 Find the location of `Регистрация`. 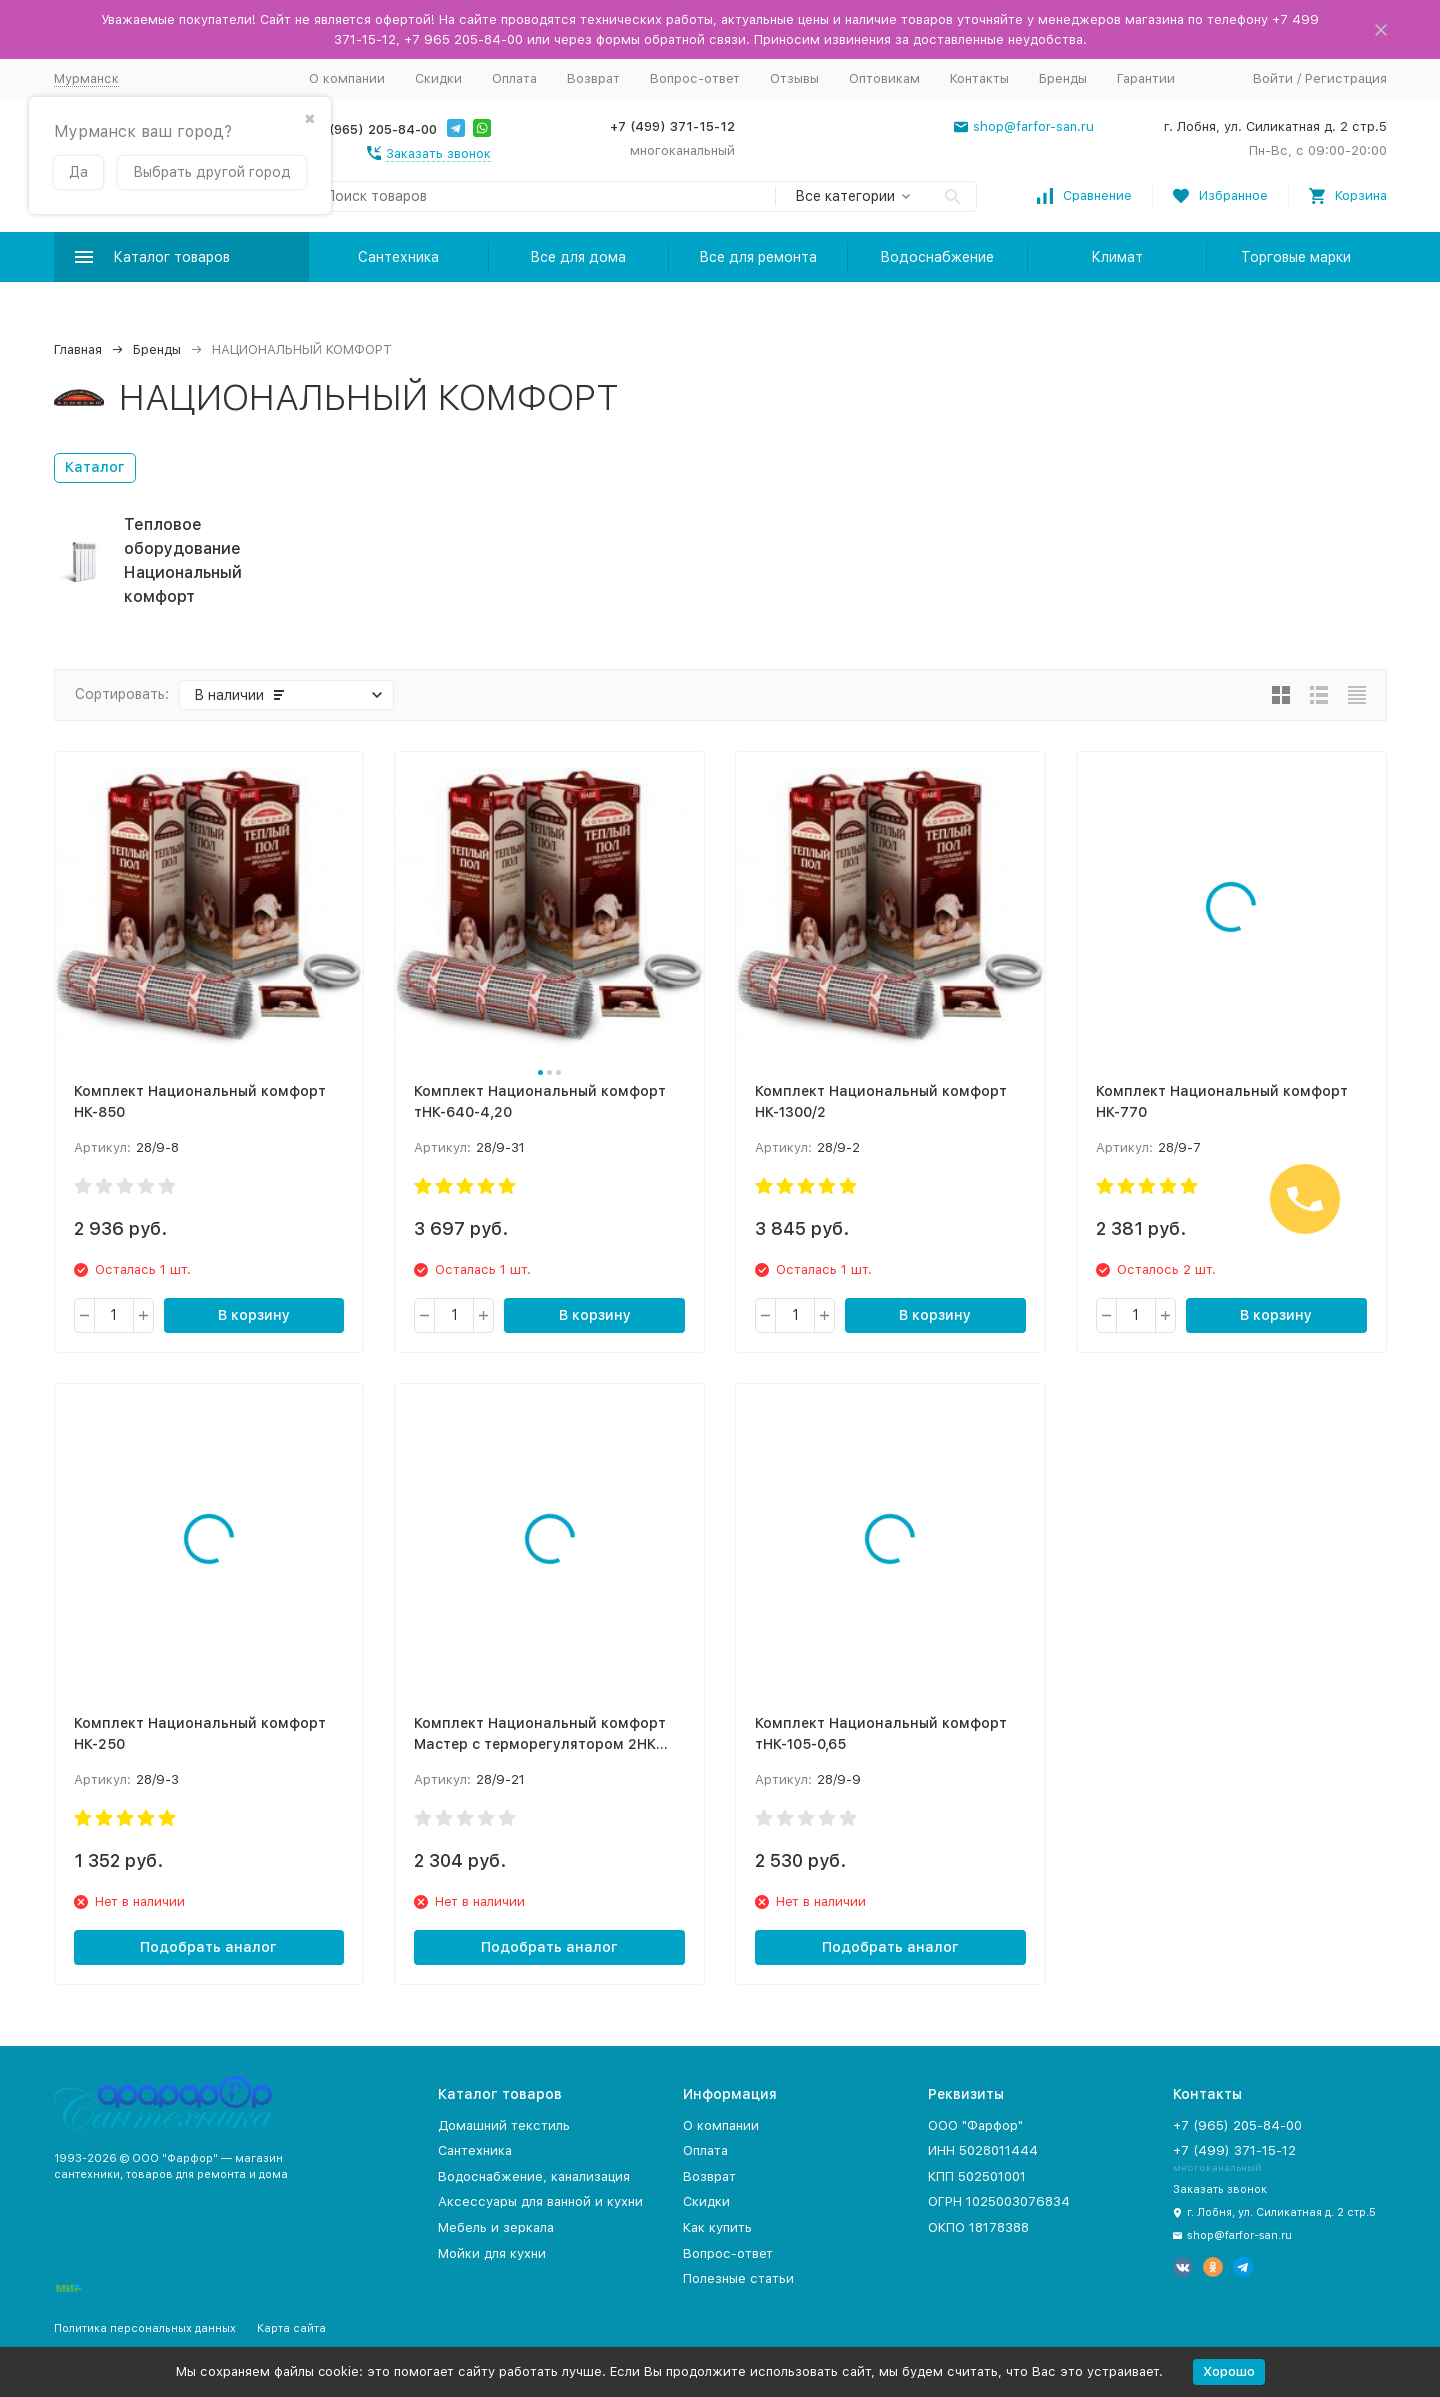

Регистрация is located at coordinates (1346, 78).